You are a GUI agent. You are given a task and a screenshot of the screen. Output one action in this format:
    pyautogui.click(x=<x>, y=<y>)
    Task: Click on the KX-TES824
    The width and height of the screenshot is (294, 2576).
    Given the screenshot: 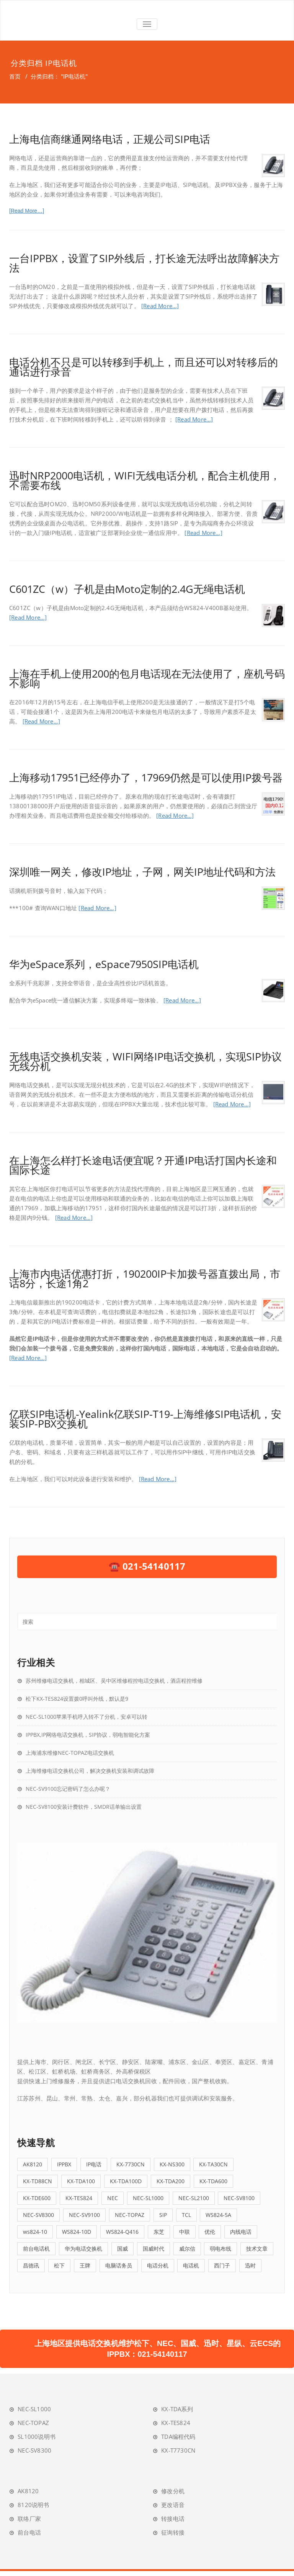 What is the action you would take?
    pyautogui.click(x=175, y=2423)
    